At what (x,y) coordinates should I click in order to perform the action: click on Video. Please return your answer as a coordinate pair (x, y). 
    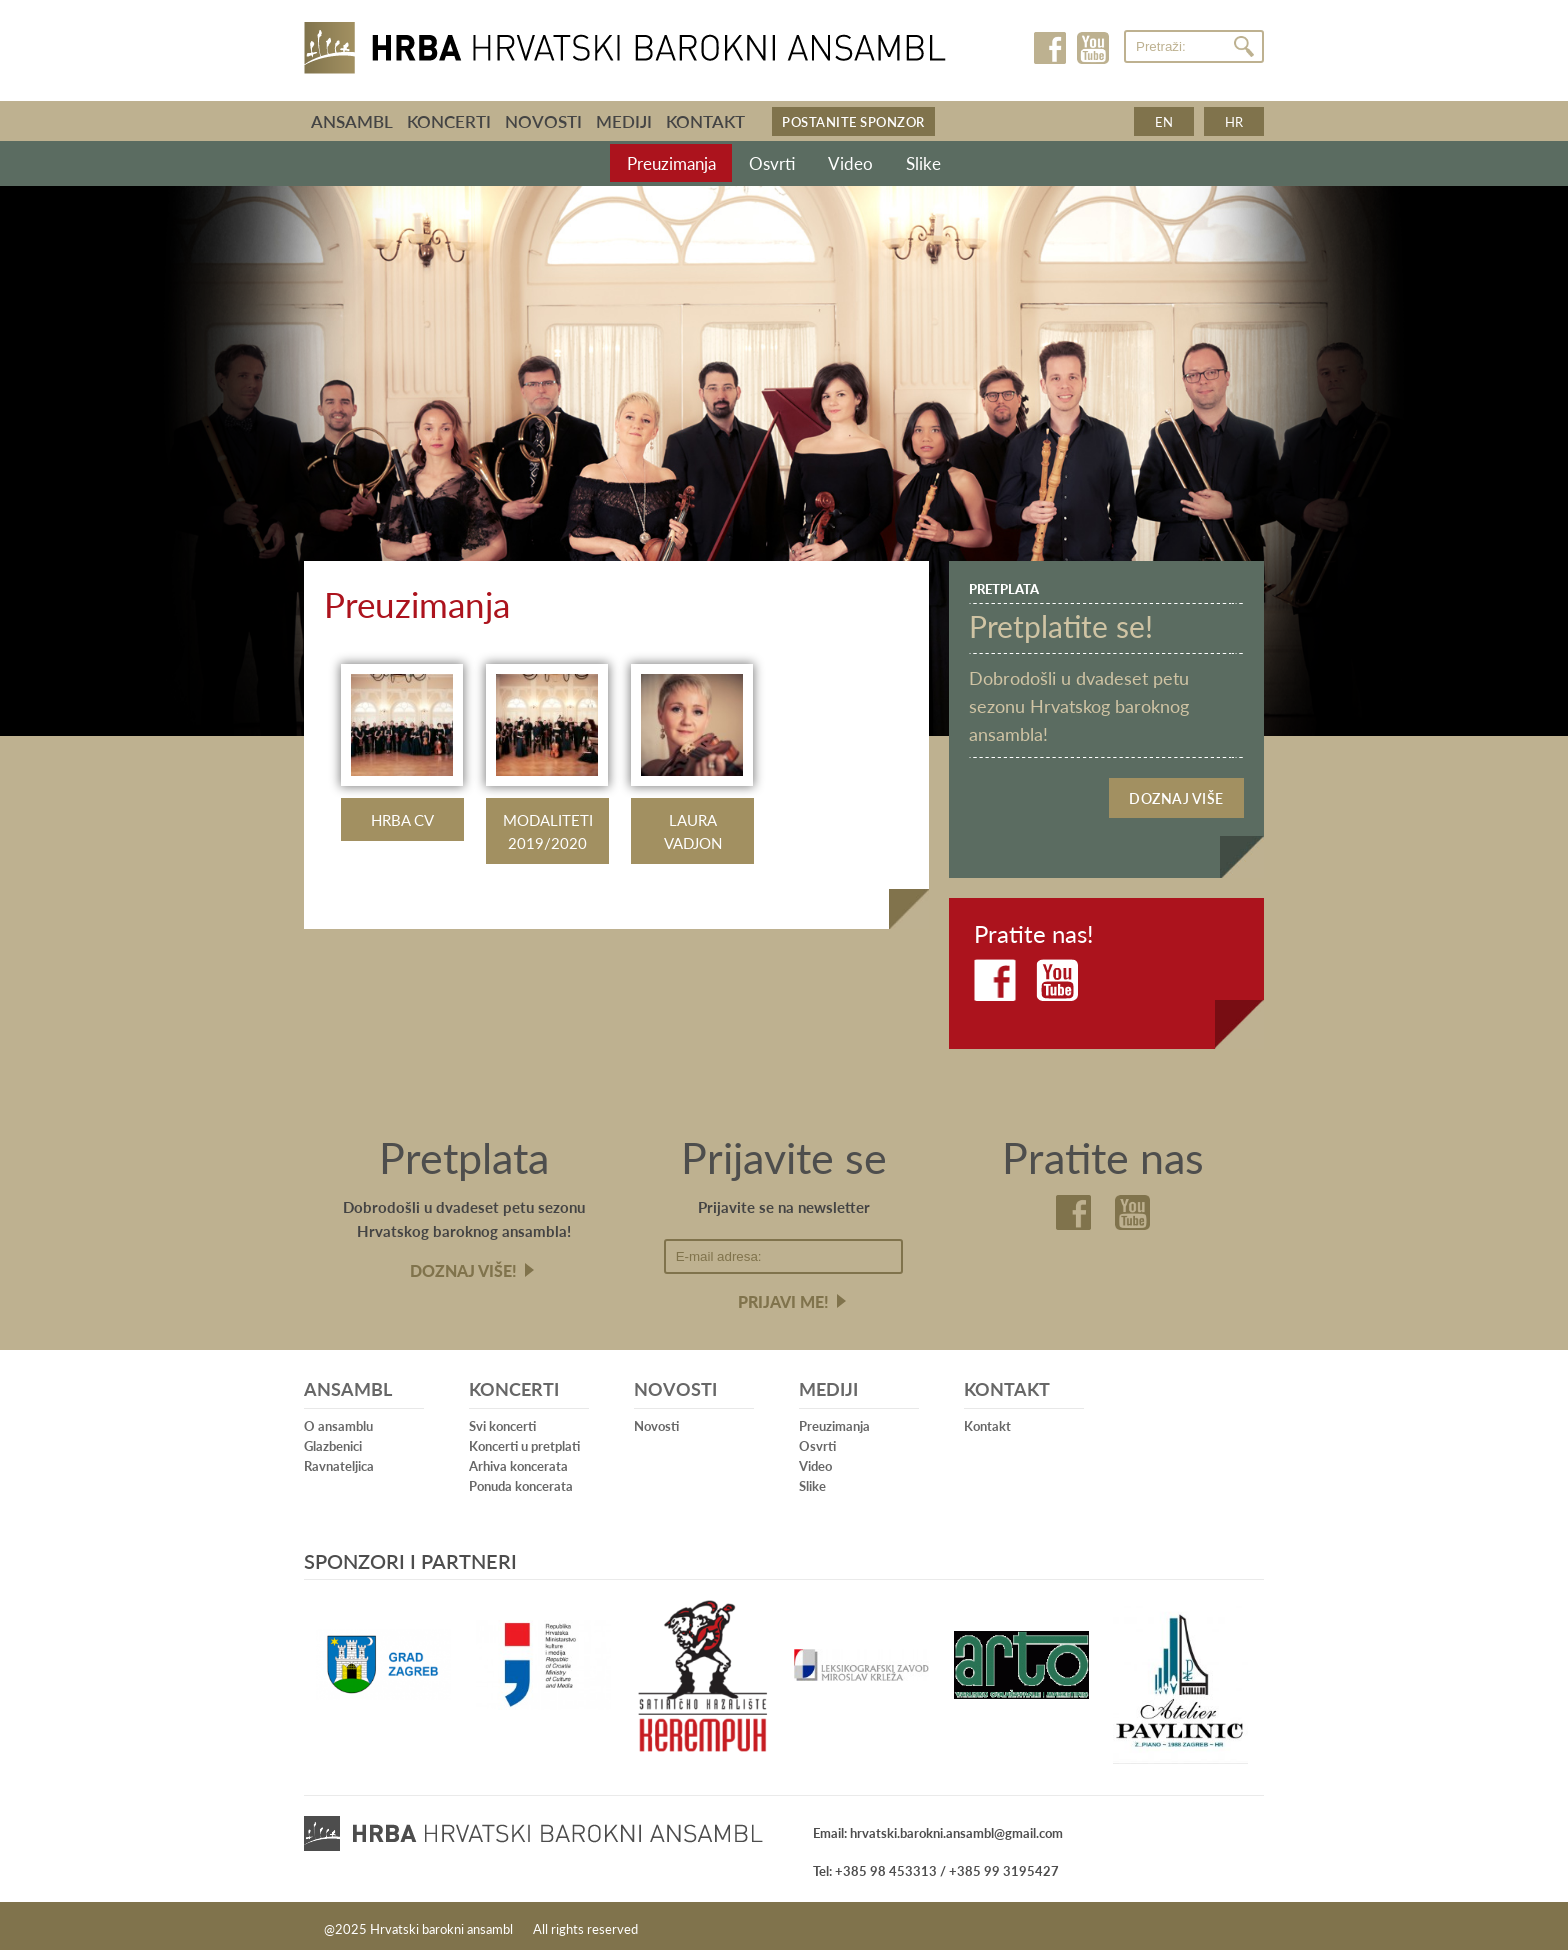
    Looking at the image, I should click on (853, 164).